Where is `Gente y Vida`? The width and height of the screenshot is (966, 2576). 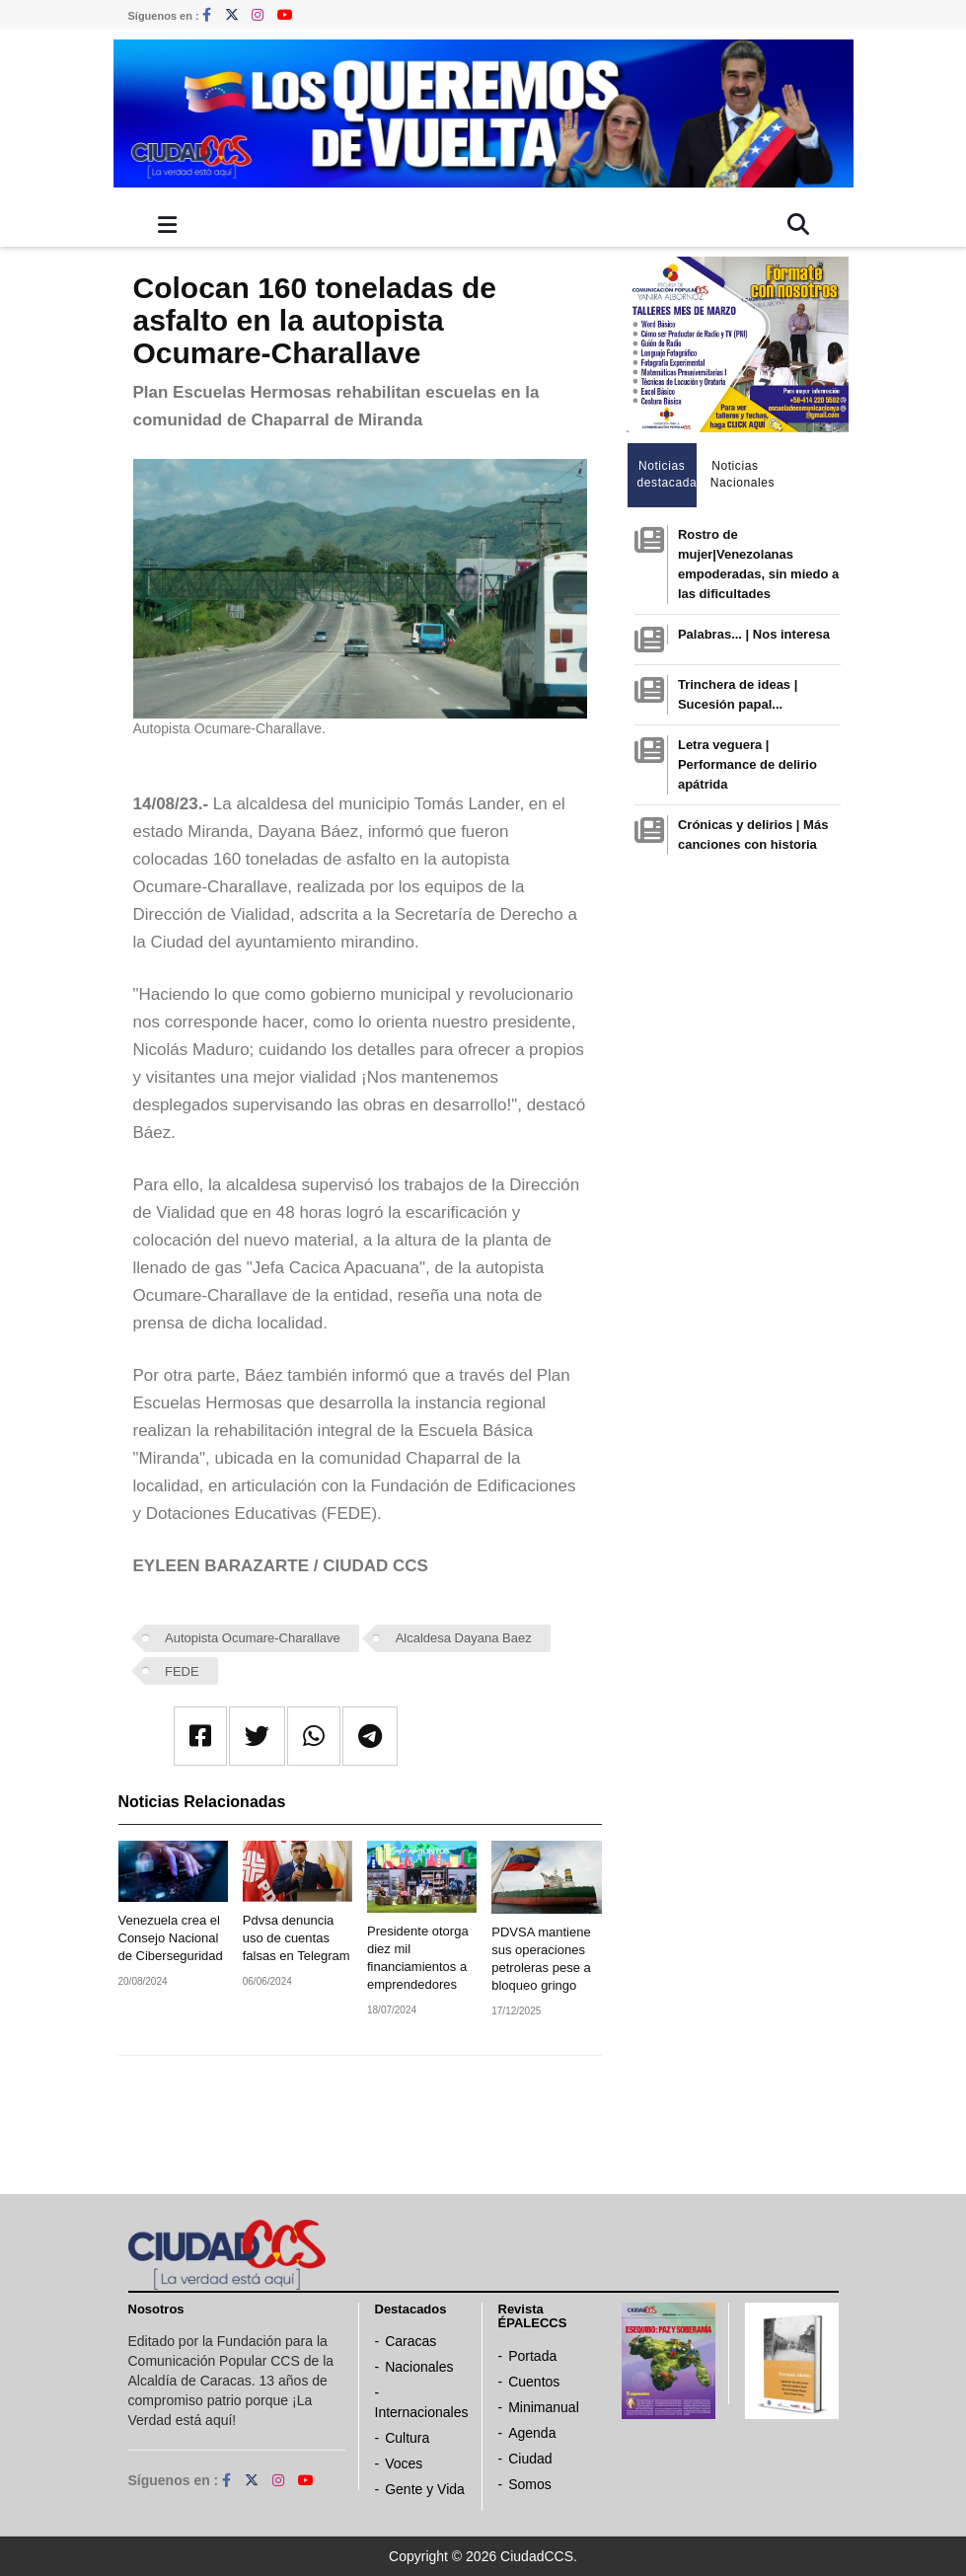
Gente y Vida is located at coordinates (425, 2489).